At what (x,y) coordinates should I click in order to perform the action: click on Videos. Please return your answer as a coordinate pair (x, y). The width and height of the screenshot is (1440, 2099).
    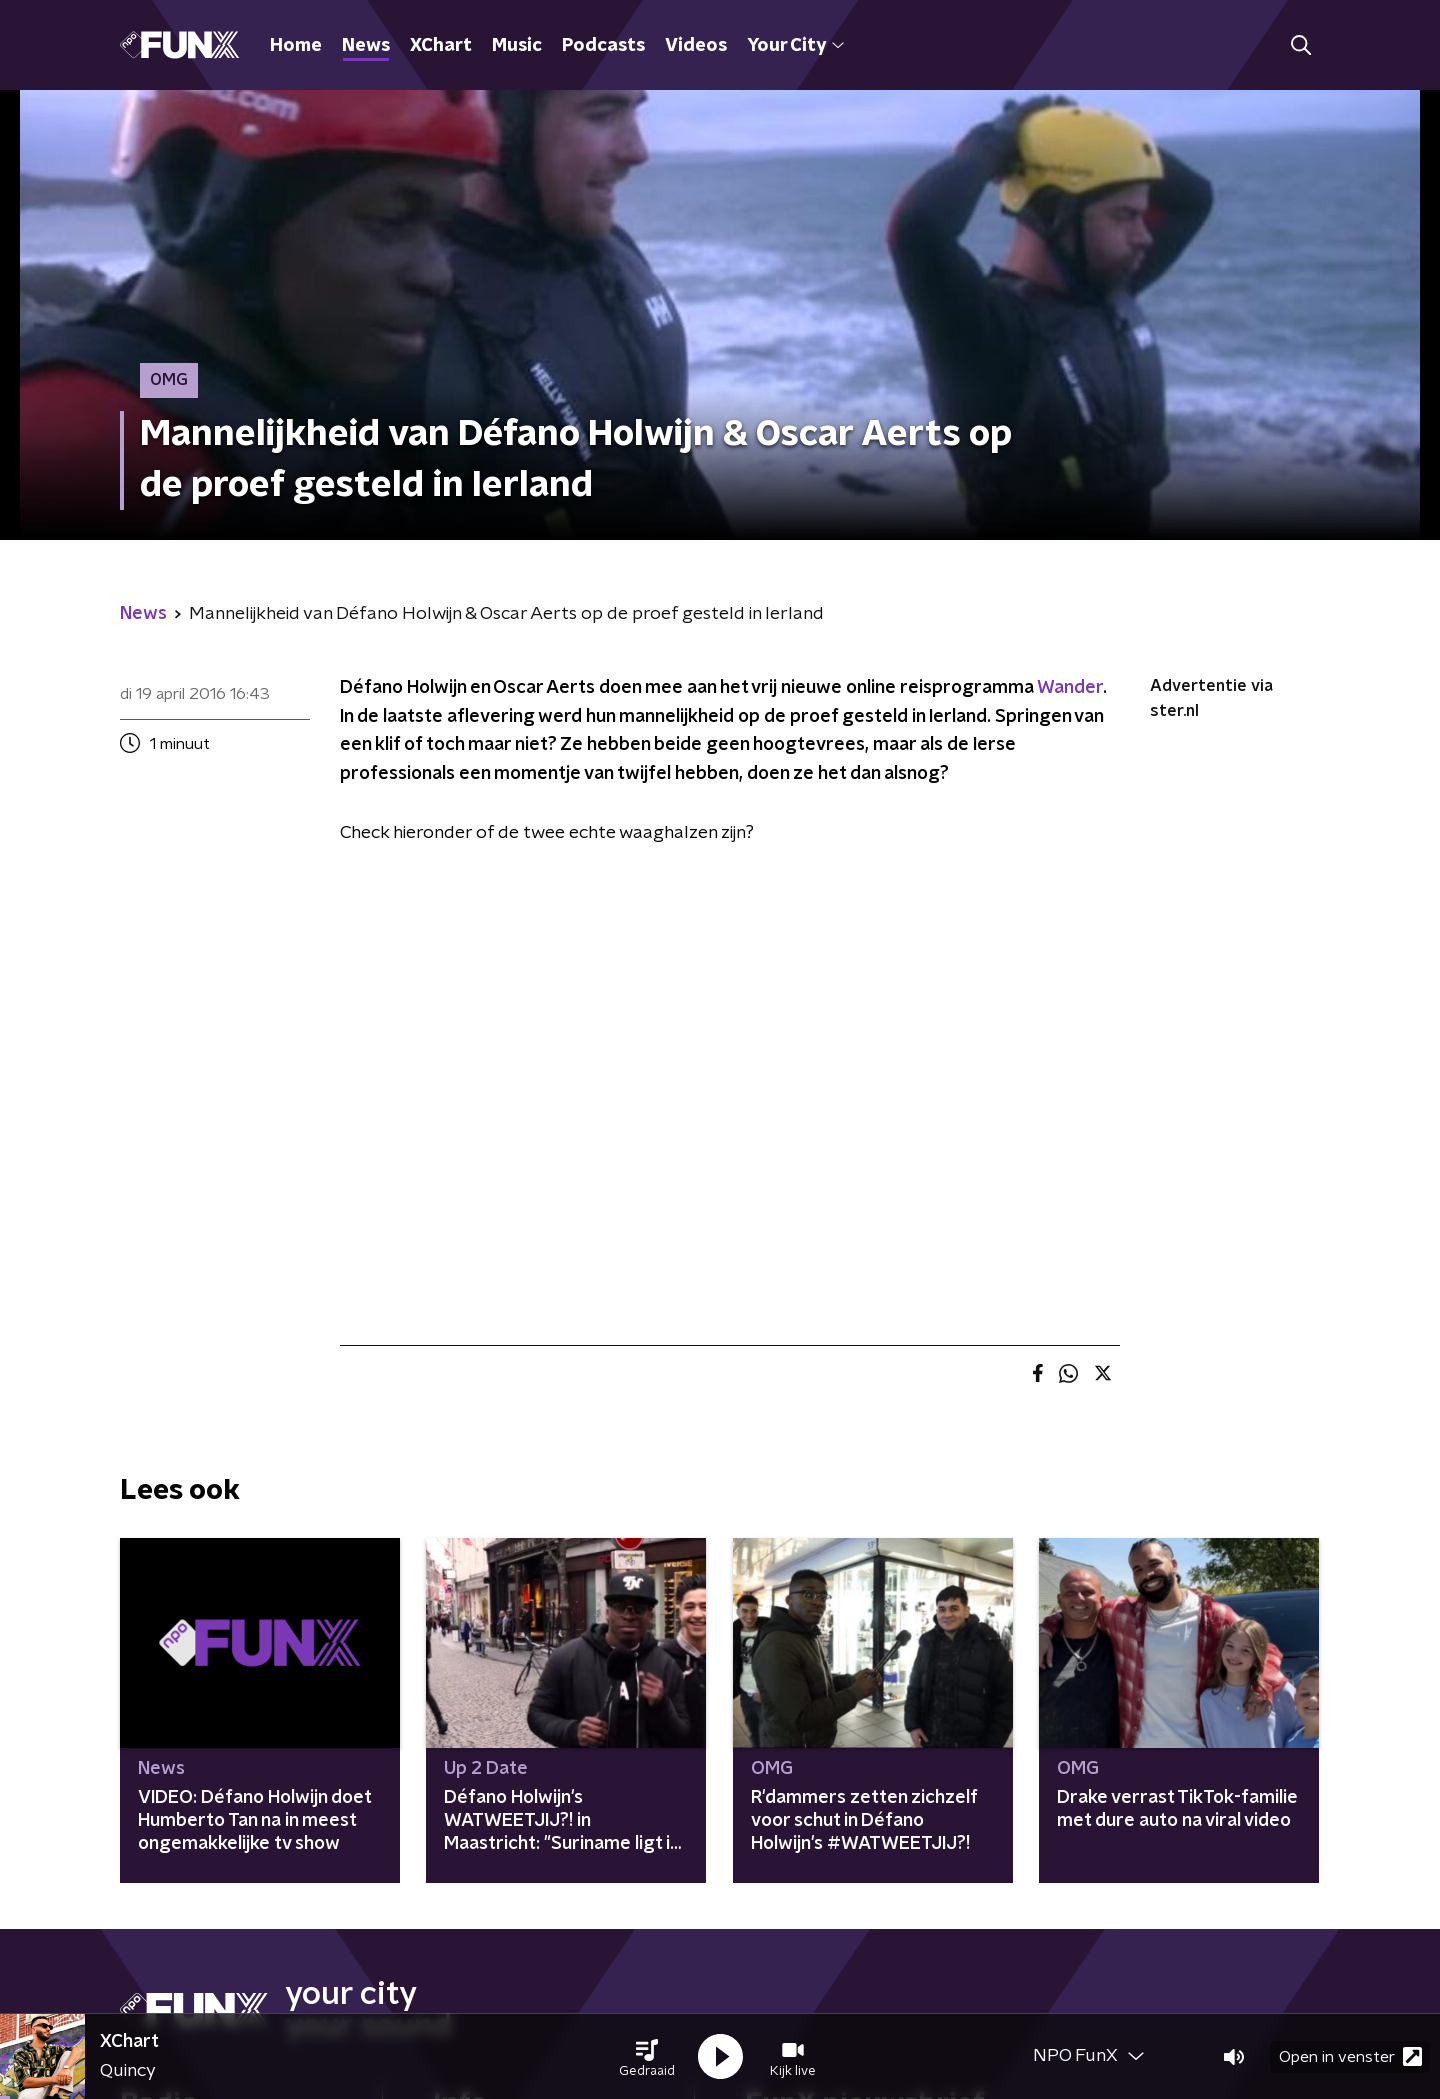
    Looking at the image, I should click on (696, 46).